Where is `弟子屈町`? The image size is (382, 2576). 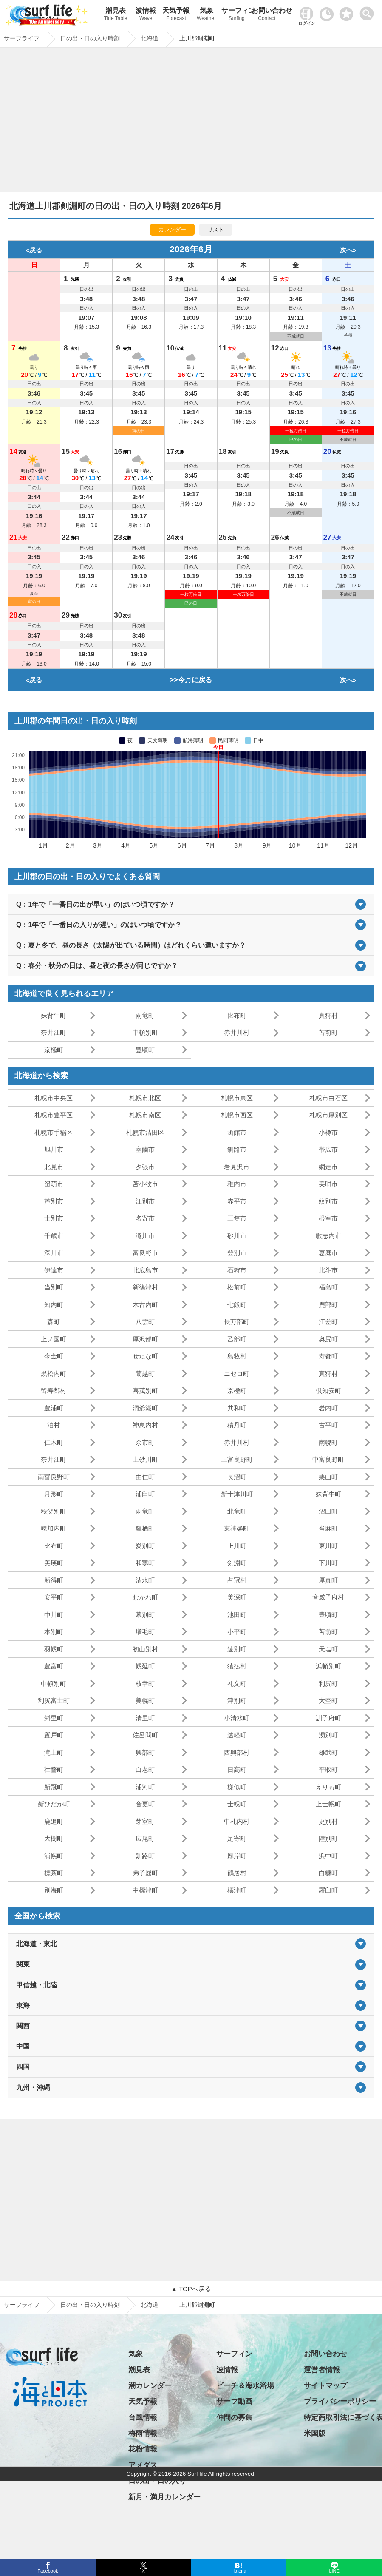
弟子屈町 is located at coordinates (145, 1872).